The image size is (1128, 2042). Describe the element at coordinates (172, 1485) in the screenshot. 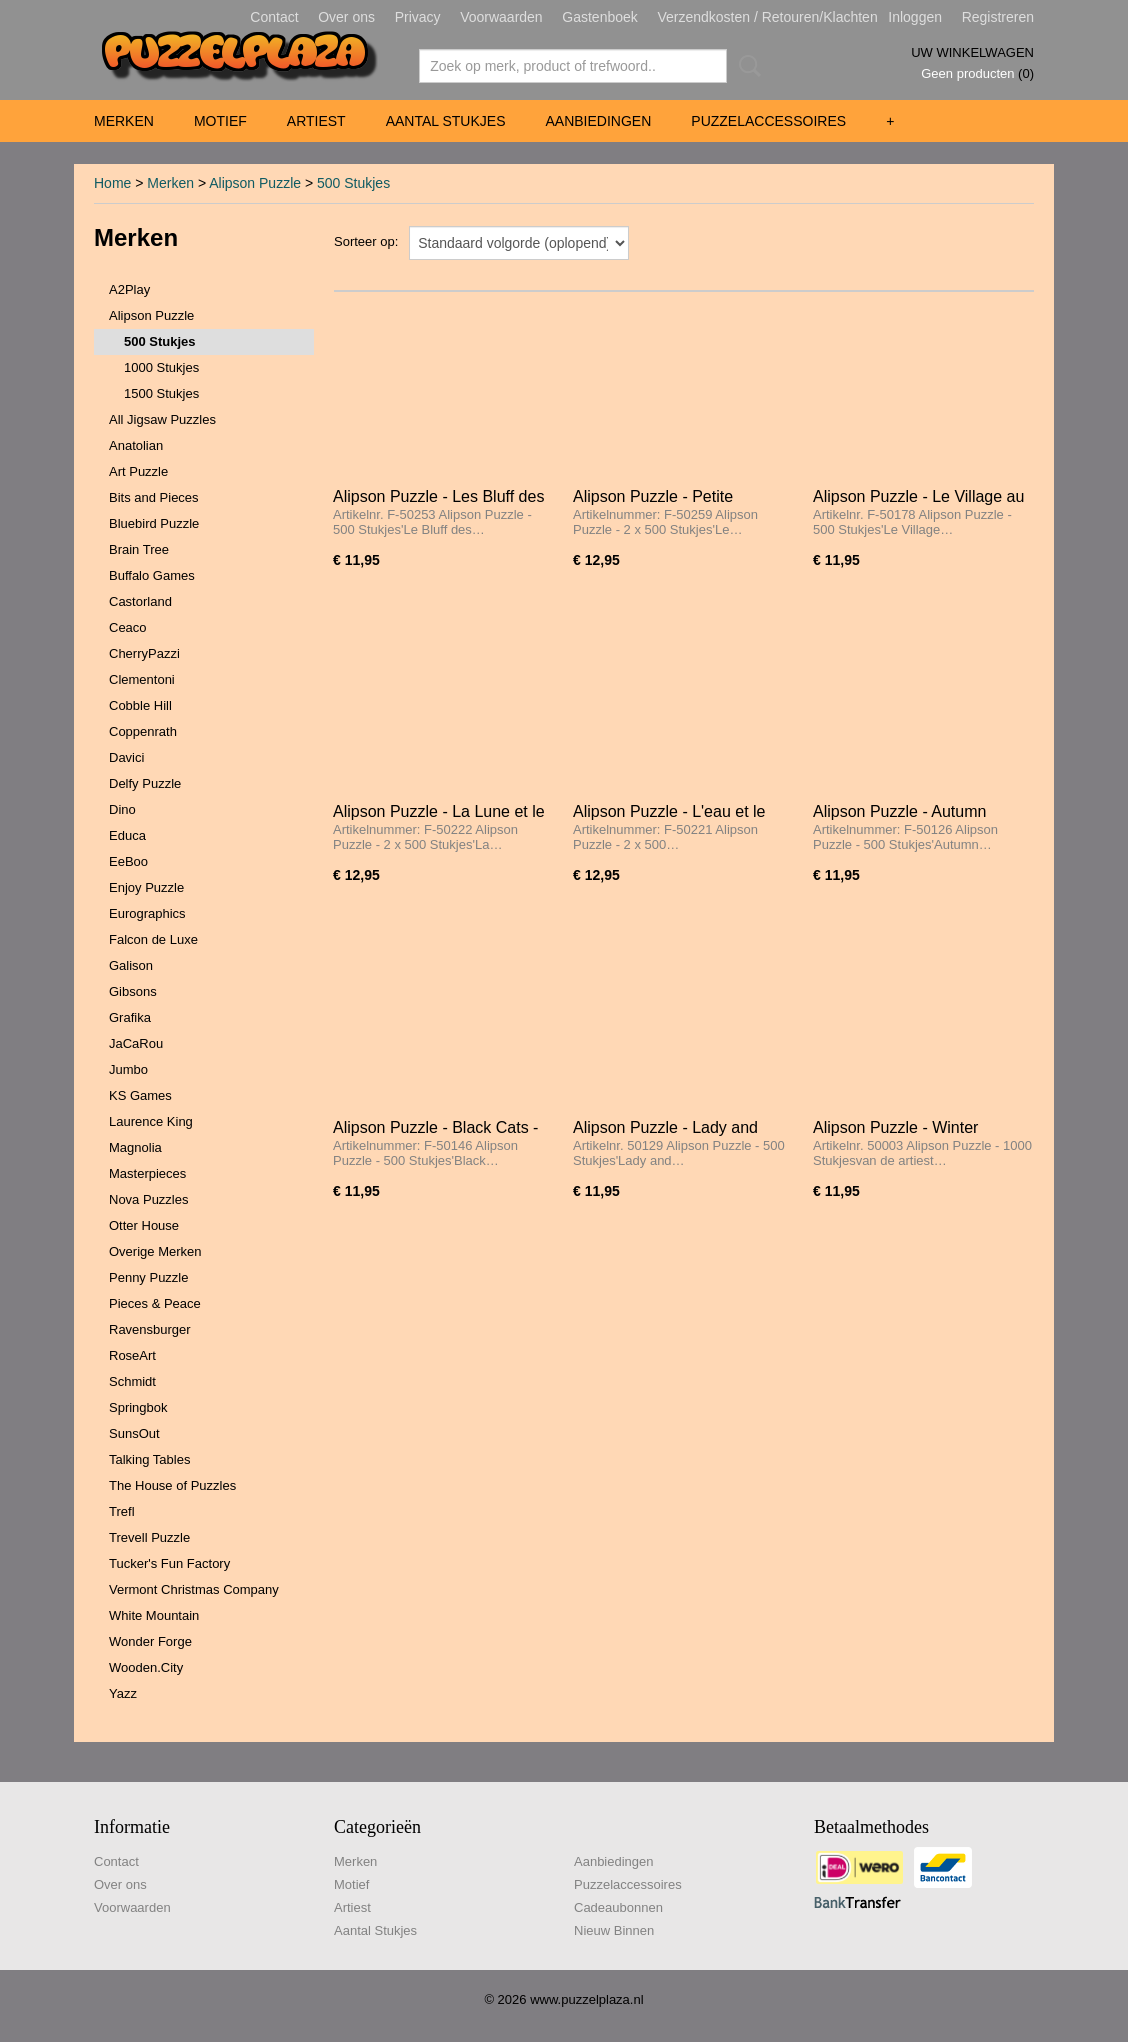

I see `The House of Puzzles` at that location.